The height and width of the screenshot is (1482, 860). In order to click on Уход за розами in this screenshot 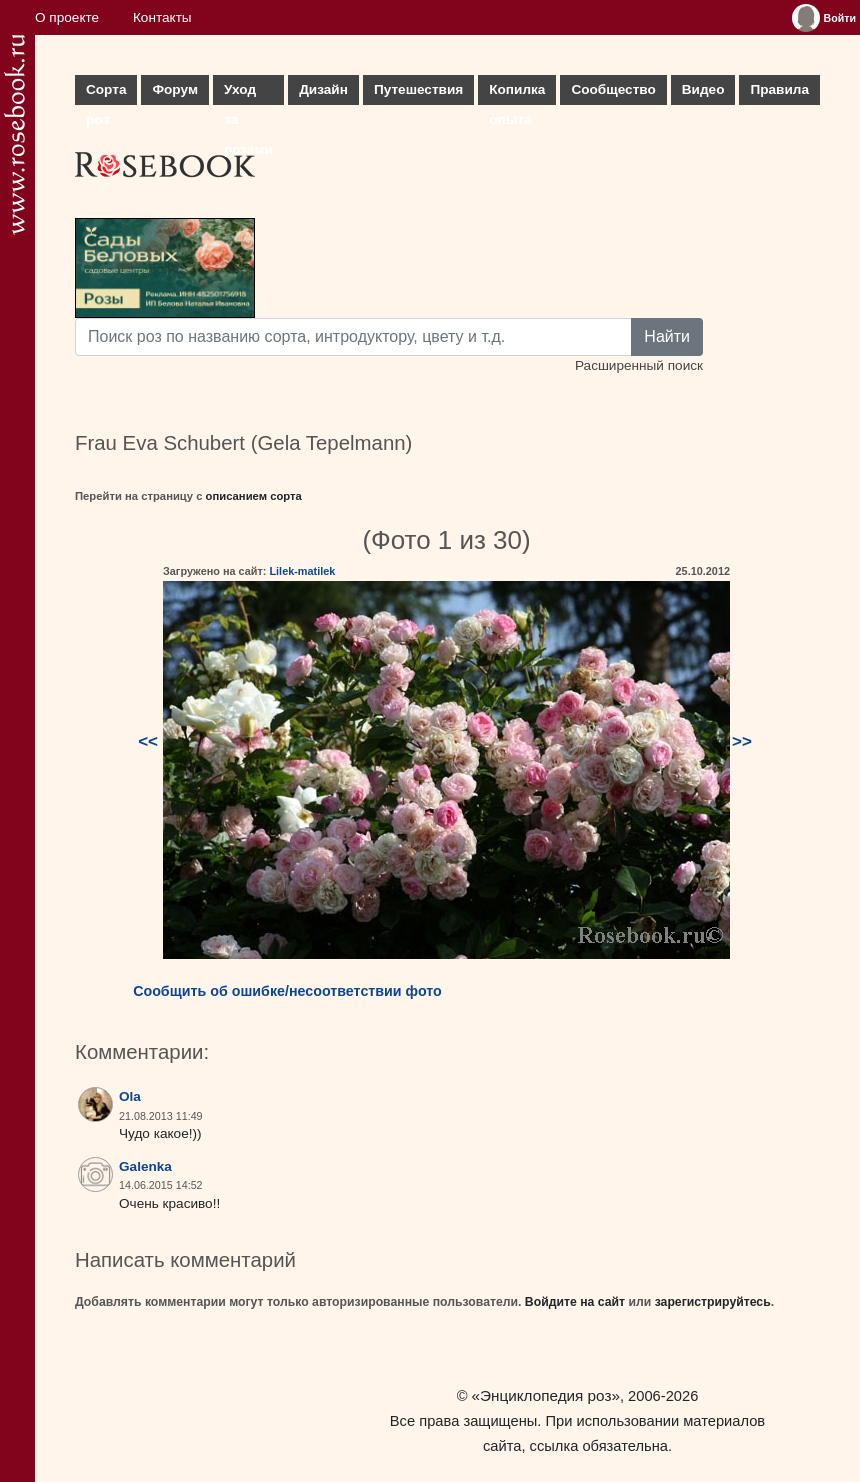, I will do `click(248, 93)`.